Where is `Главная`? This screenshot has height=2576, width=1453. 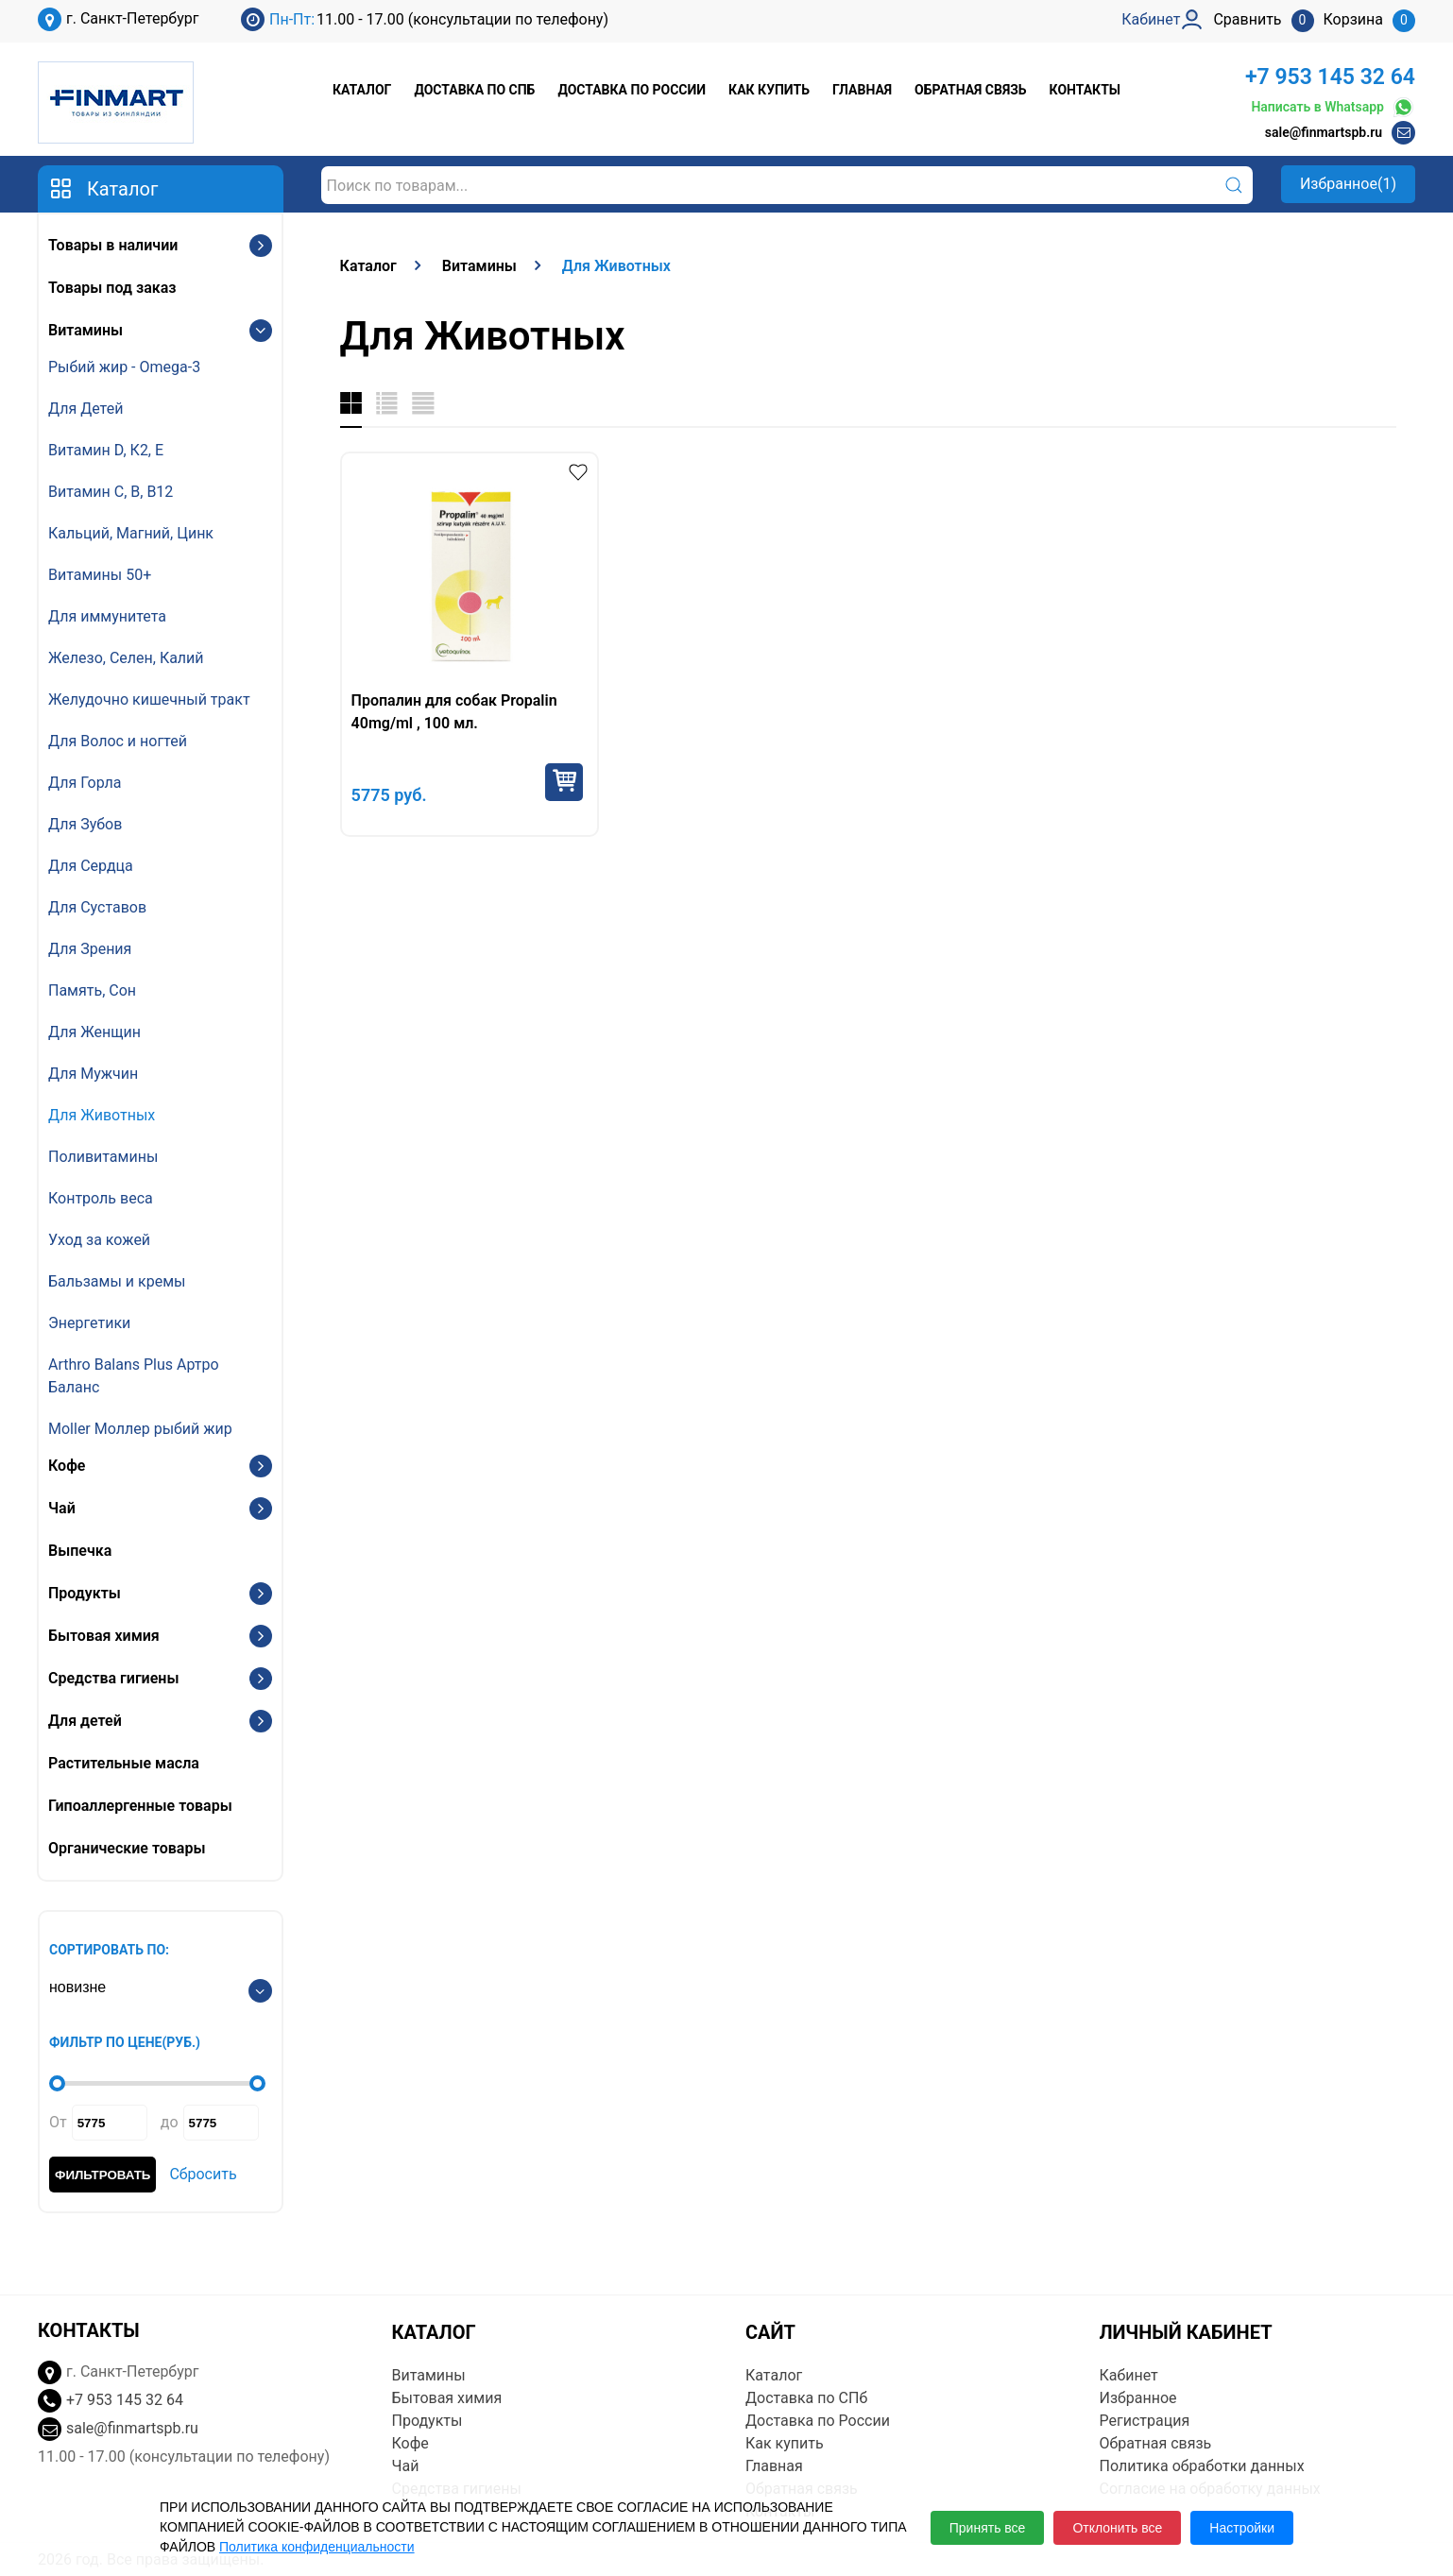 Главная is located at coordinates (862, 89).